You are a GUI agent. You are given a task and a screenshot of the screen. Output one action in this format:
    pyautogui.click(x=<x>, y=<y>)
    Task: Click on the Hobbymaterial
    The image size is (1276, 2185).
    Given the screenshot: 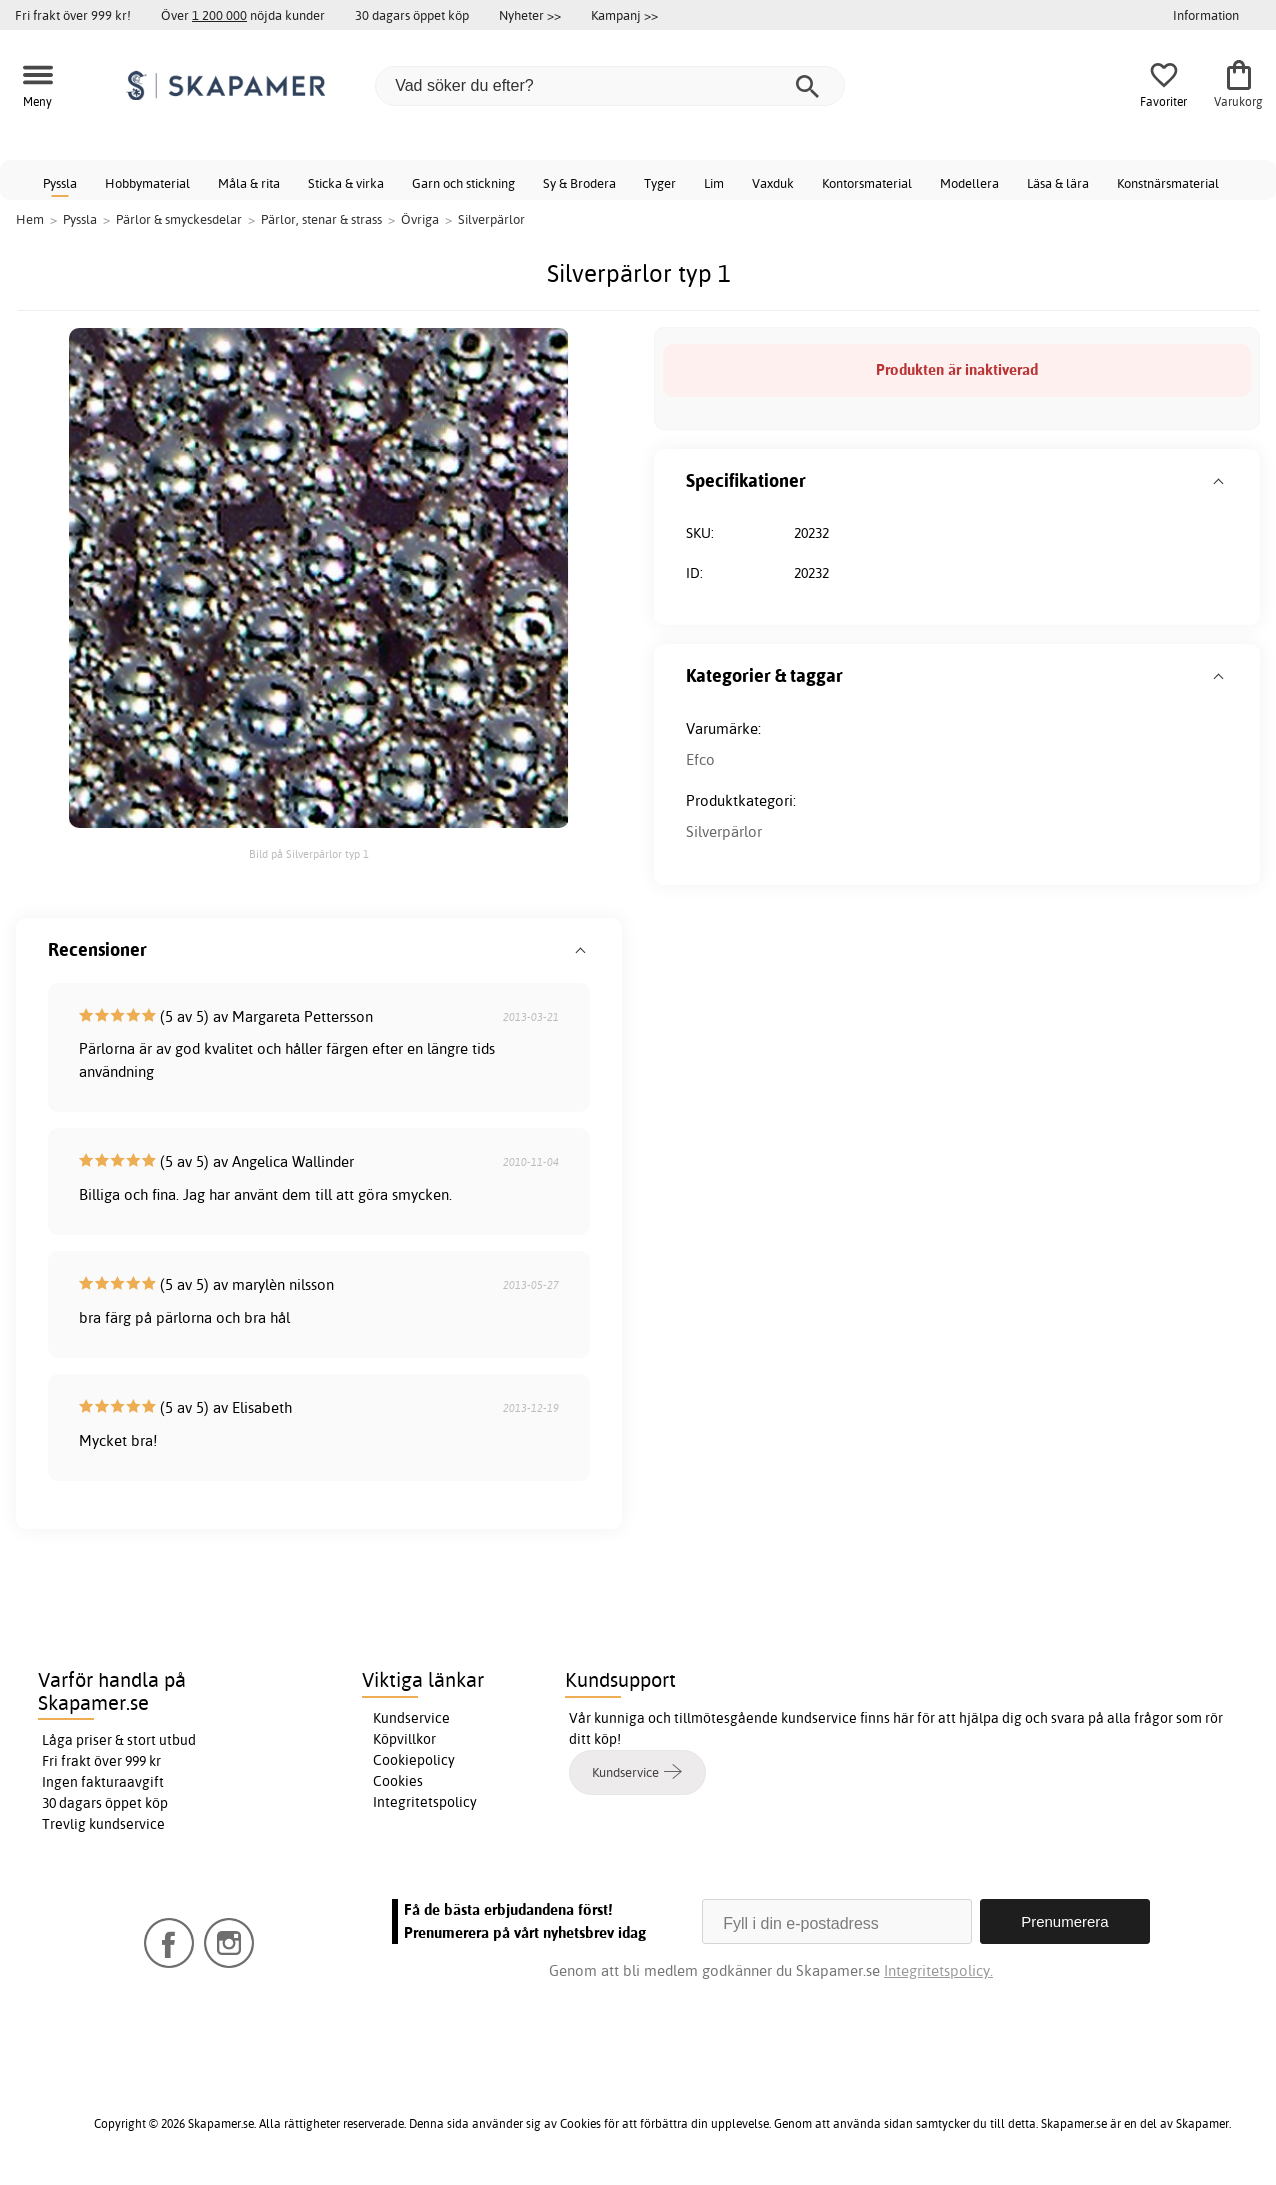 What is the action you would take?
    pyautogui.click(x=147, y=183)
    